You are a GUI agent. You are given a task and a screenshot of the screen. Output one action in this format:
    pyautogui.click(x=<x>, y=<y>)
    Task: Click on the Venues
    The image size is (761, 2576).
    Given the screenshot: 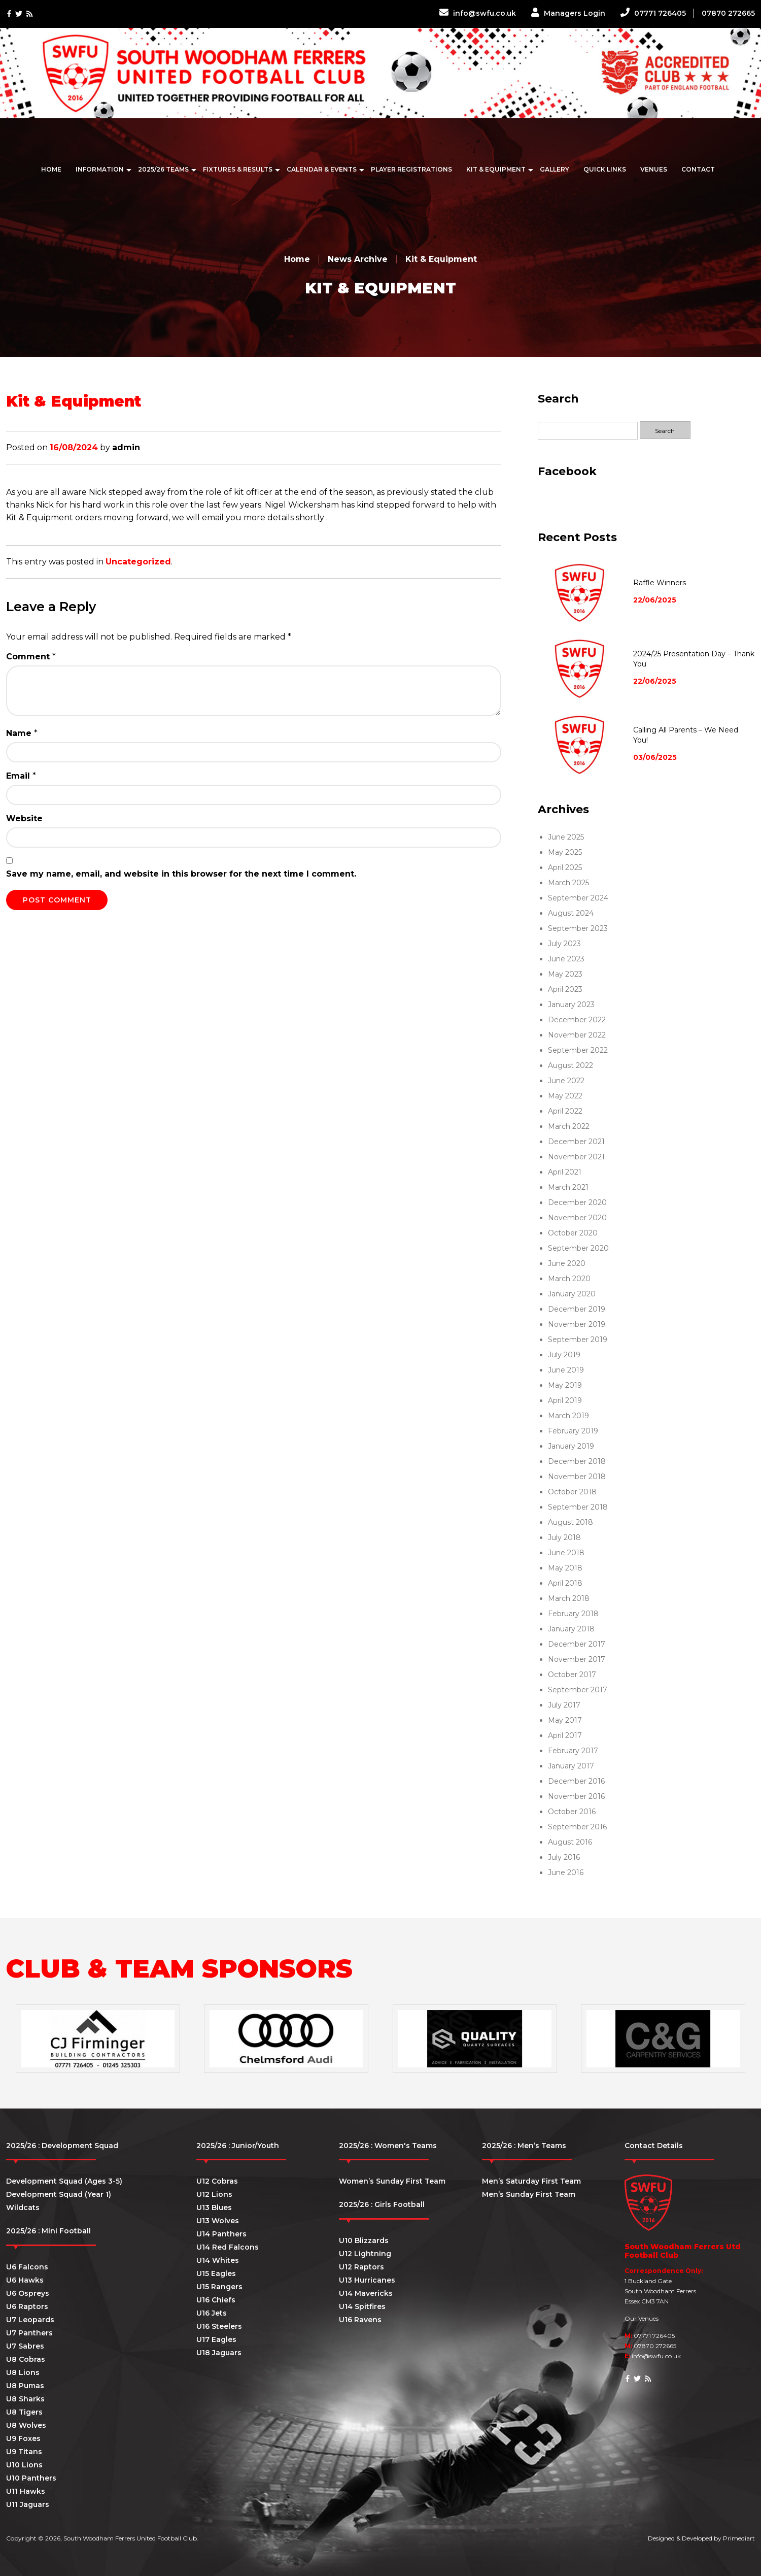 What is the action you would take?
    pyautogui.click(x=653, y=169)
    